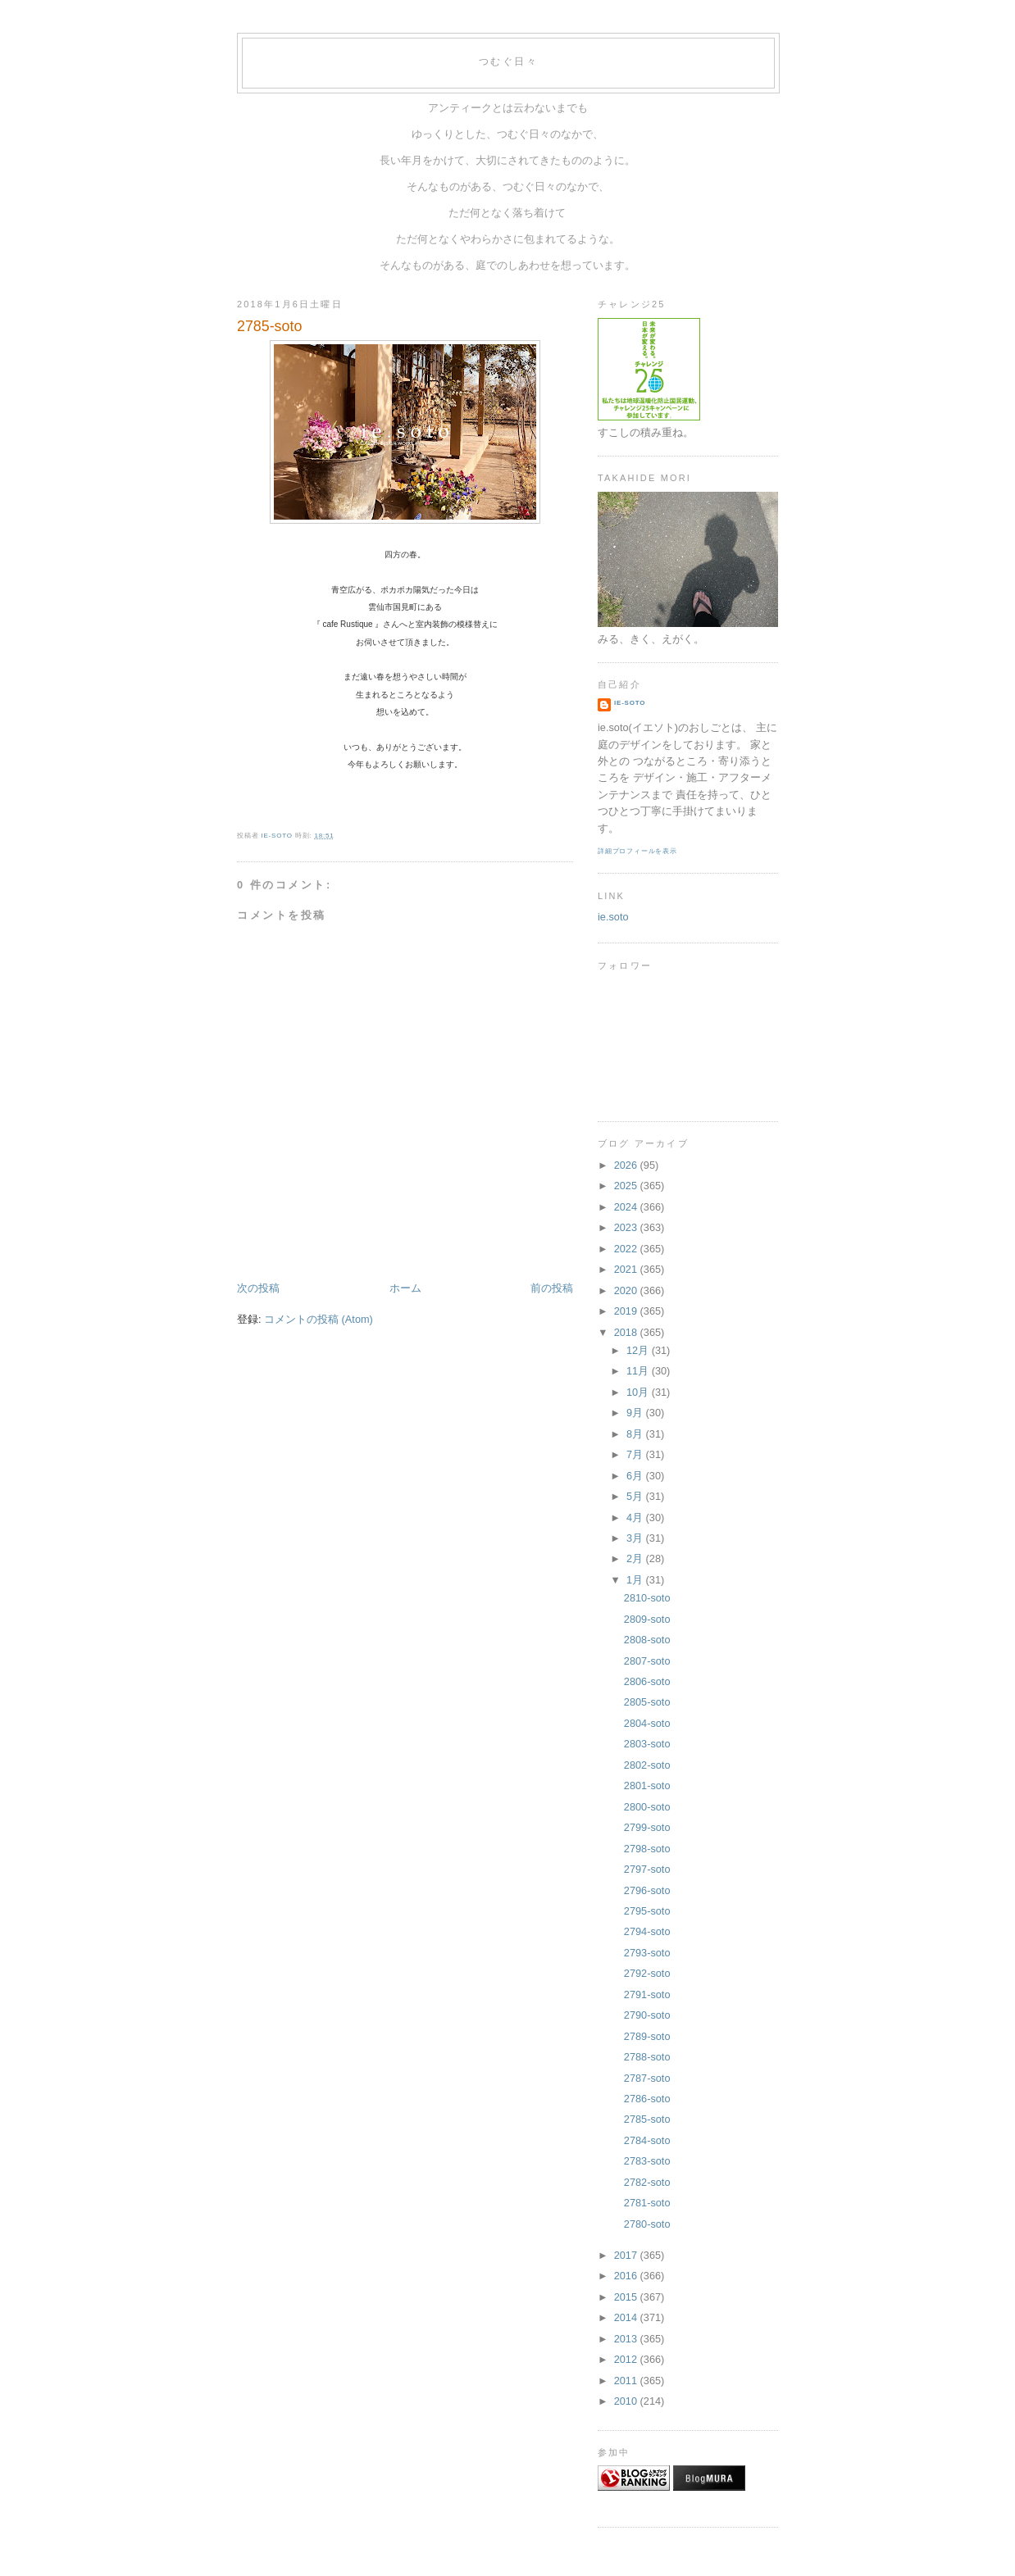 This screenshot has width=1015, height=2576. What do you see at coordinates (647, 1661) in the screenshot?
I see `2807-soto` at bounding box center [647, 1661].